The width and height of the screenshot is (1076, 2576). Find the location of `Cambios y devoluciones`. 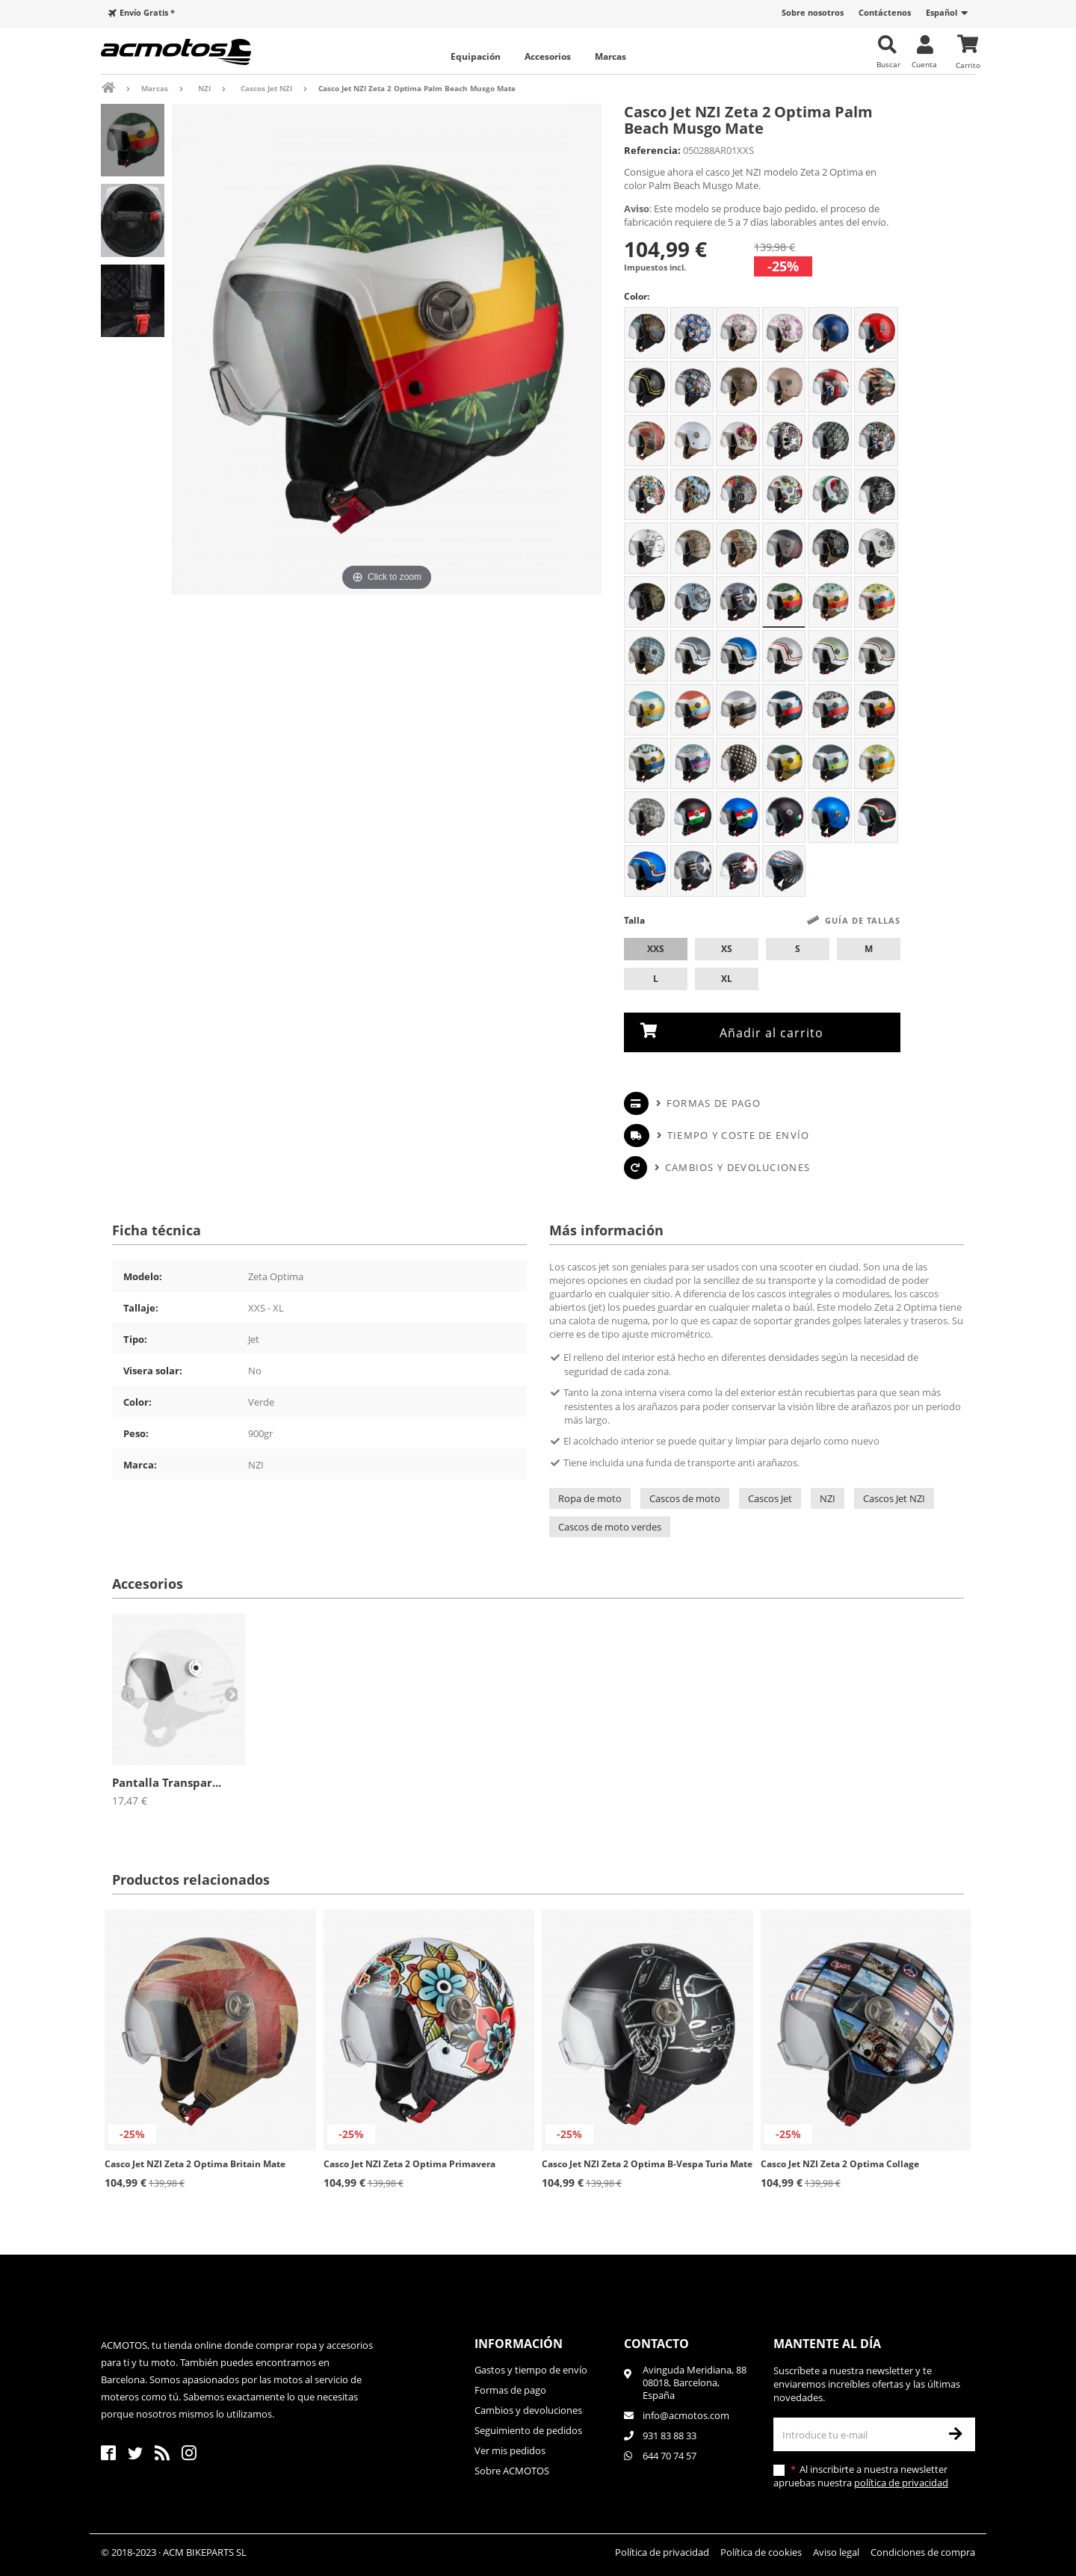

Cambios y devoluciones is located at coordinates (738, 1166).